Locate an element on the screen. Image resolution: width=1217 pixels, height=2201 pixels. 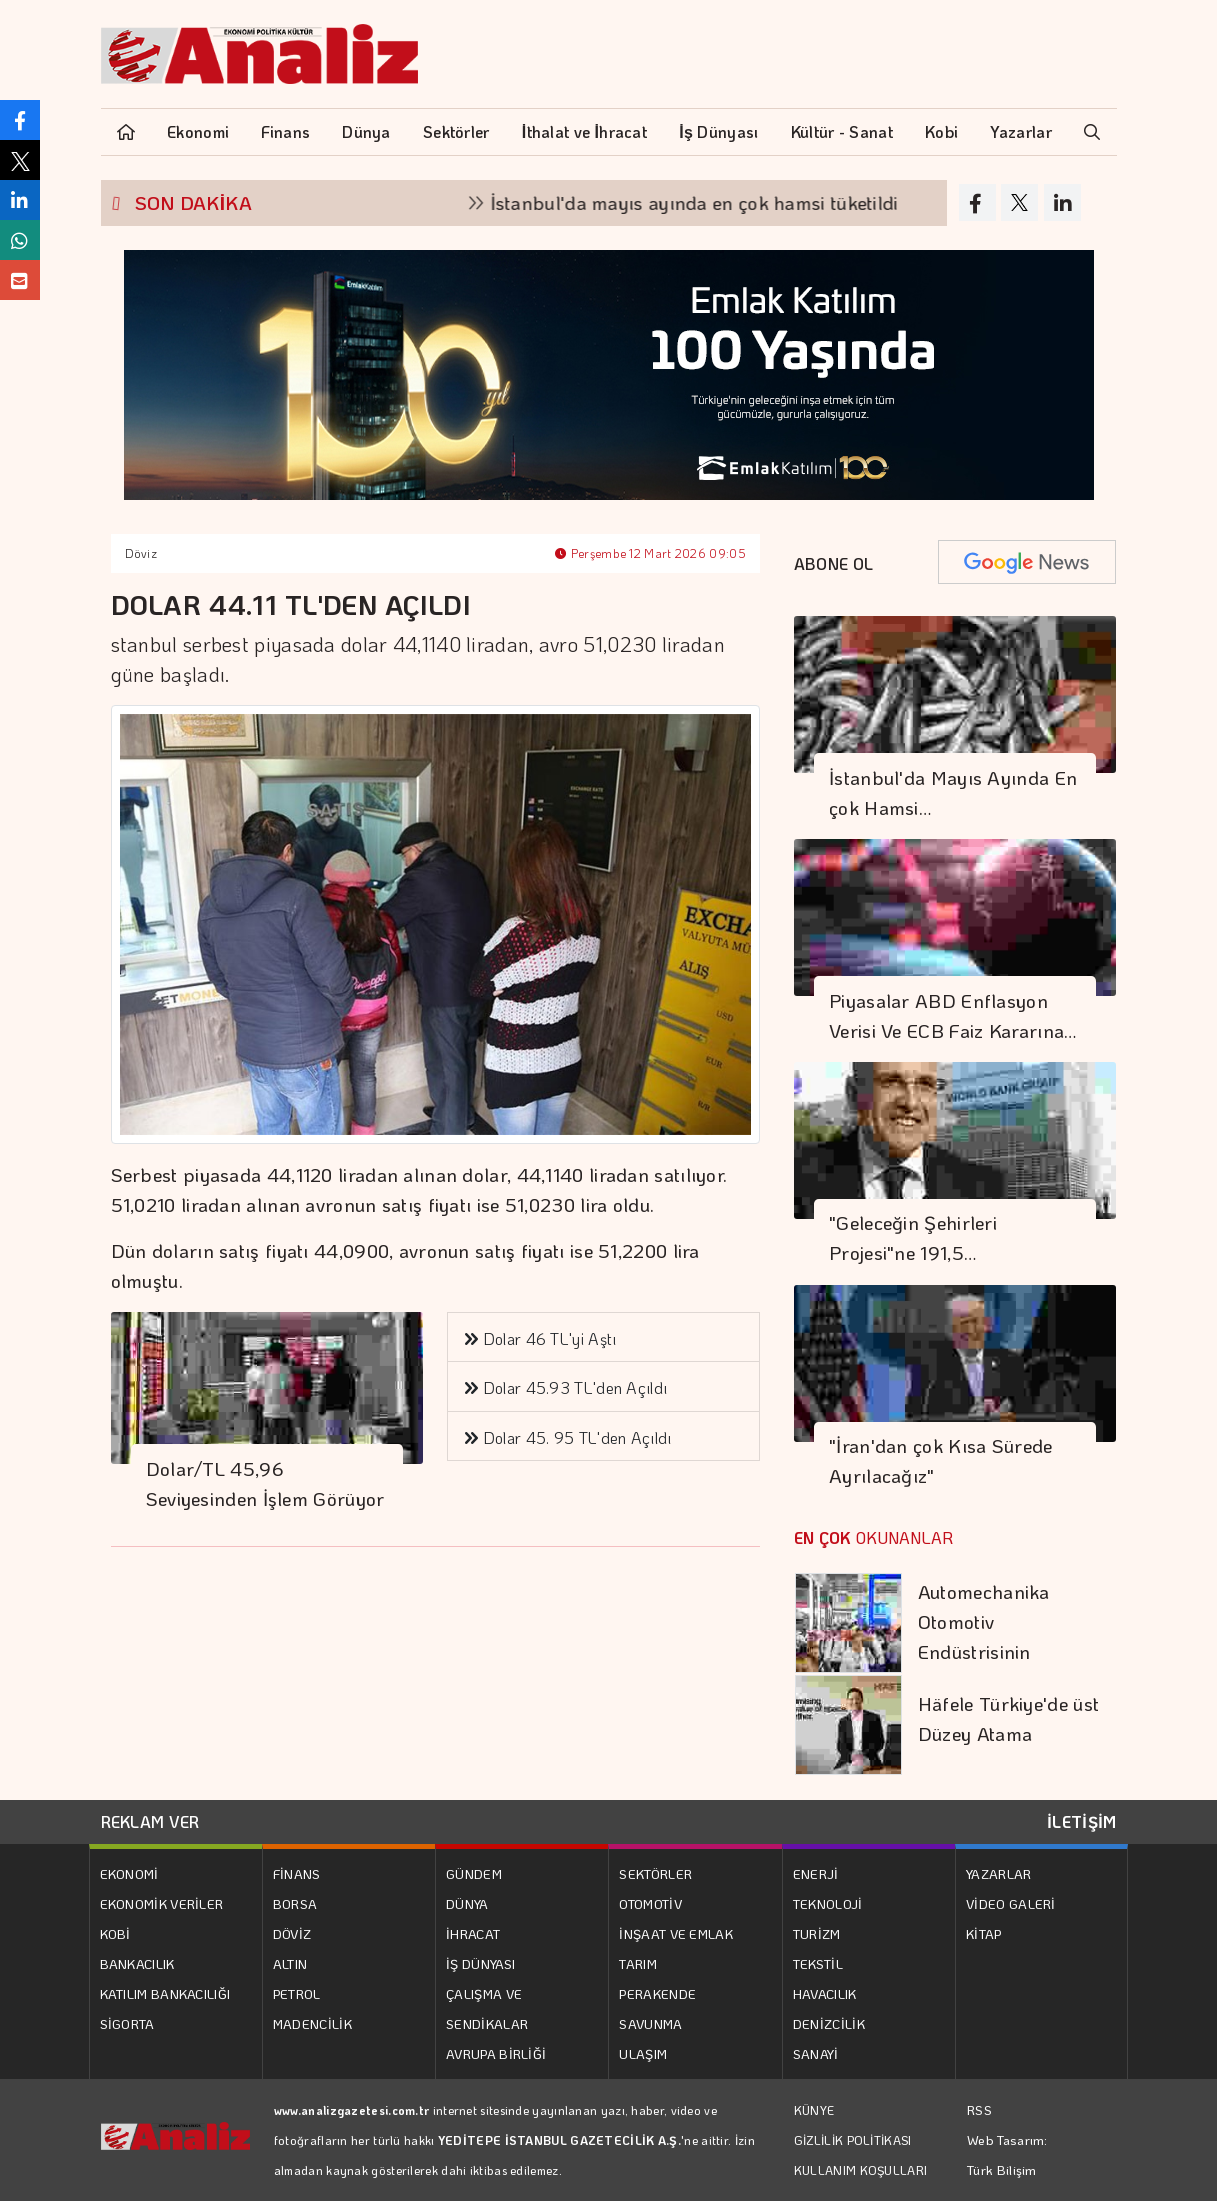
Finans is located at coordinates (285, 131).